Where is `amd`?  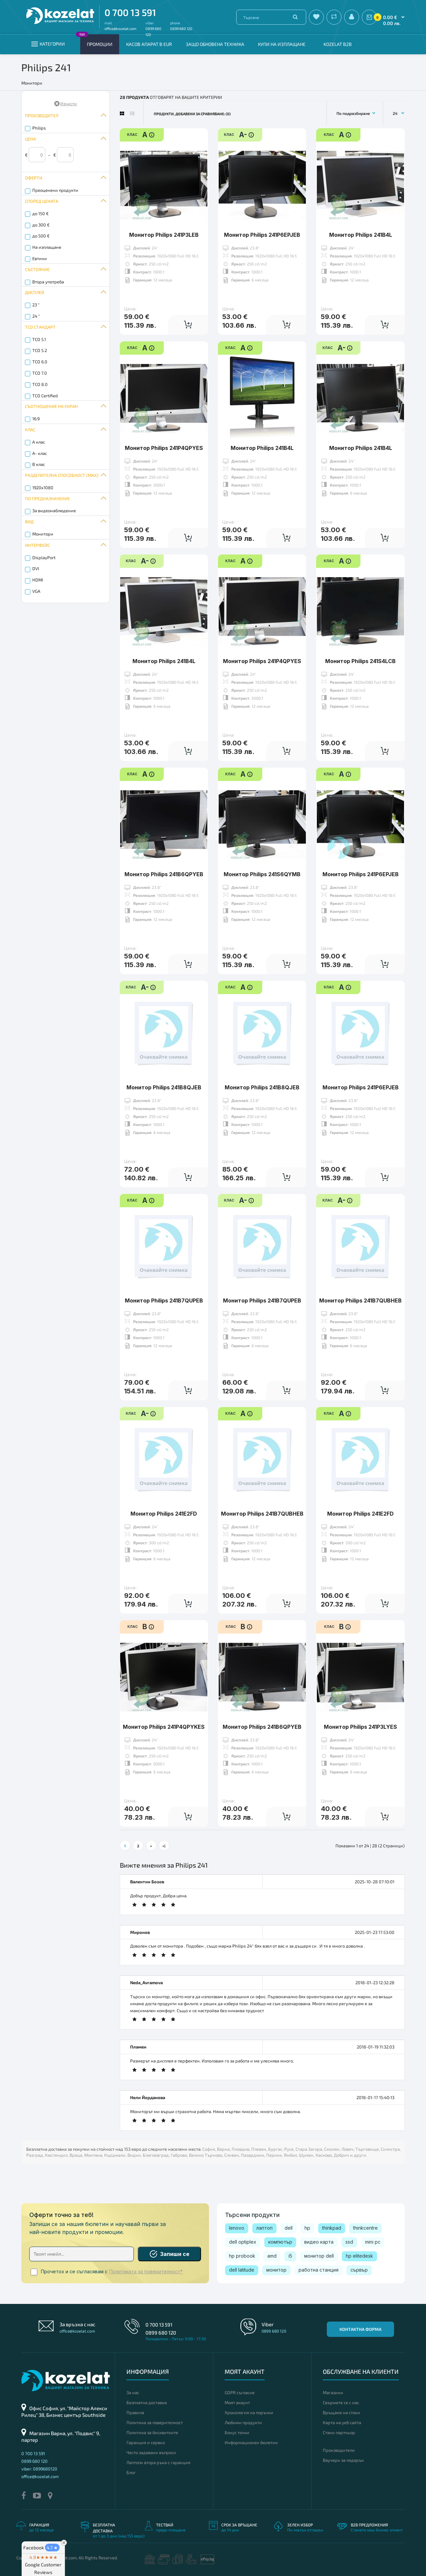
amd is located at coordinates (272, 2256).